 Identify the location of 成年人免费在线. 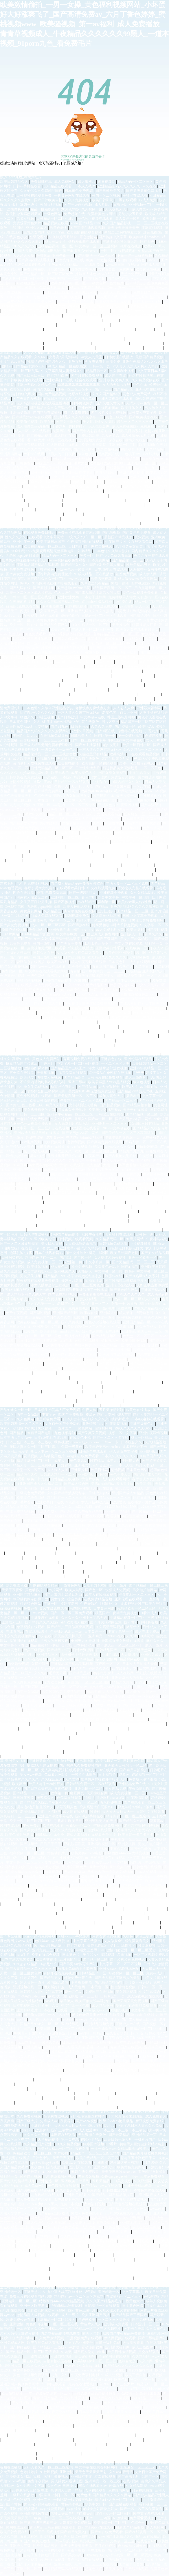
(76, 412).